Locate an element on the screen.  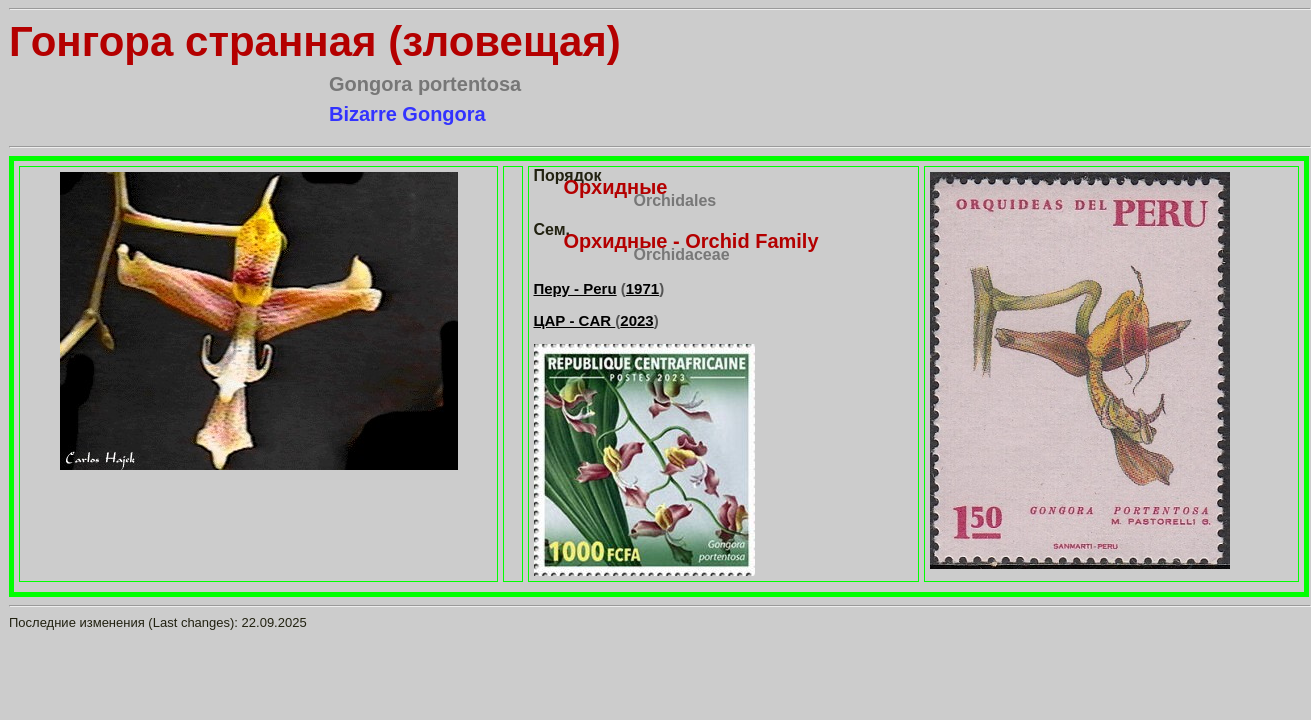
ЦАР - CAR is located at coordinates (575, 320).